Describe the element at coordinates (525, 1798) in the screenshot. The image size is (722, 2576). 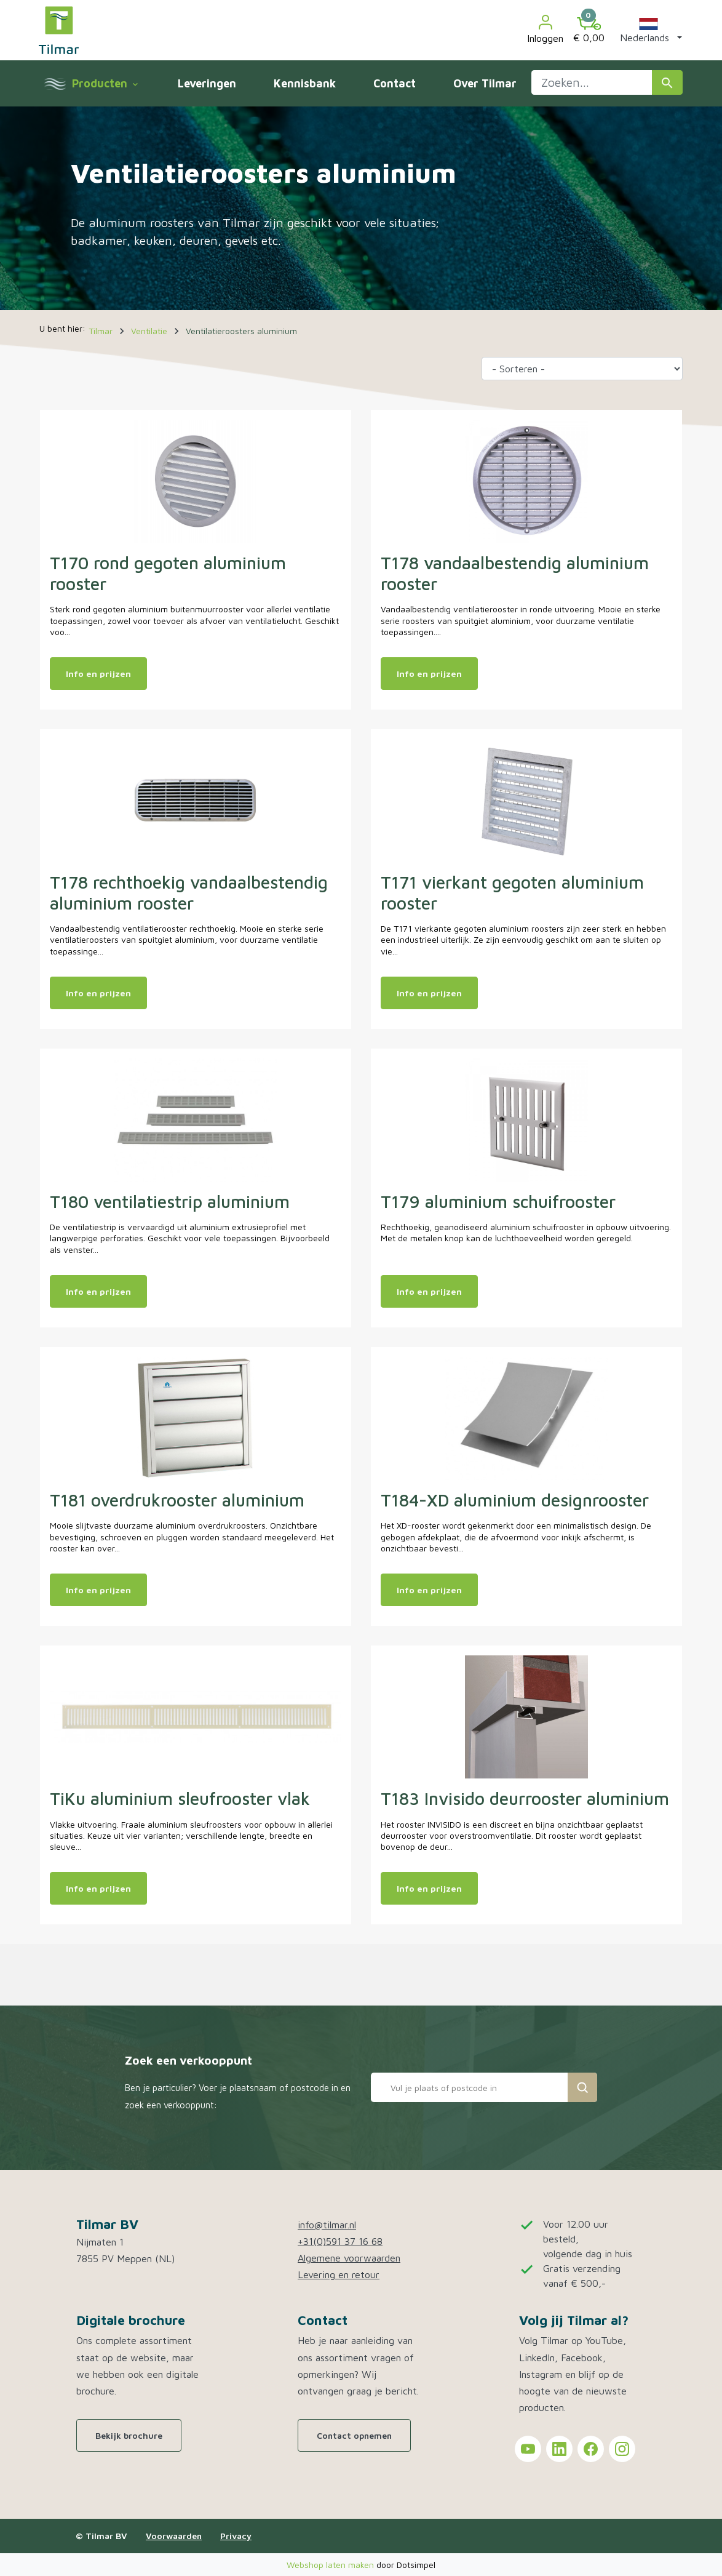
I see `T183 Invisido deurrooster aluminium [Open product: T183 Invisido deurrooster aluminium]` at that location.